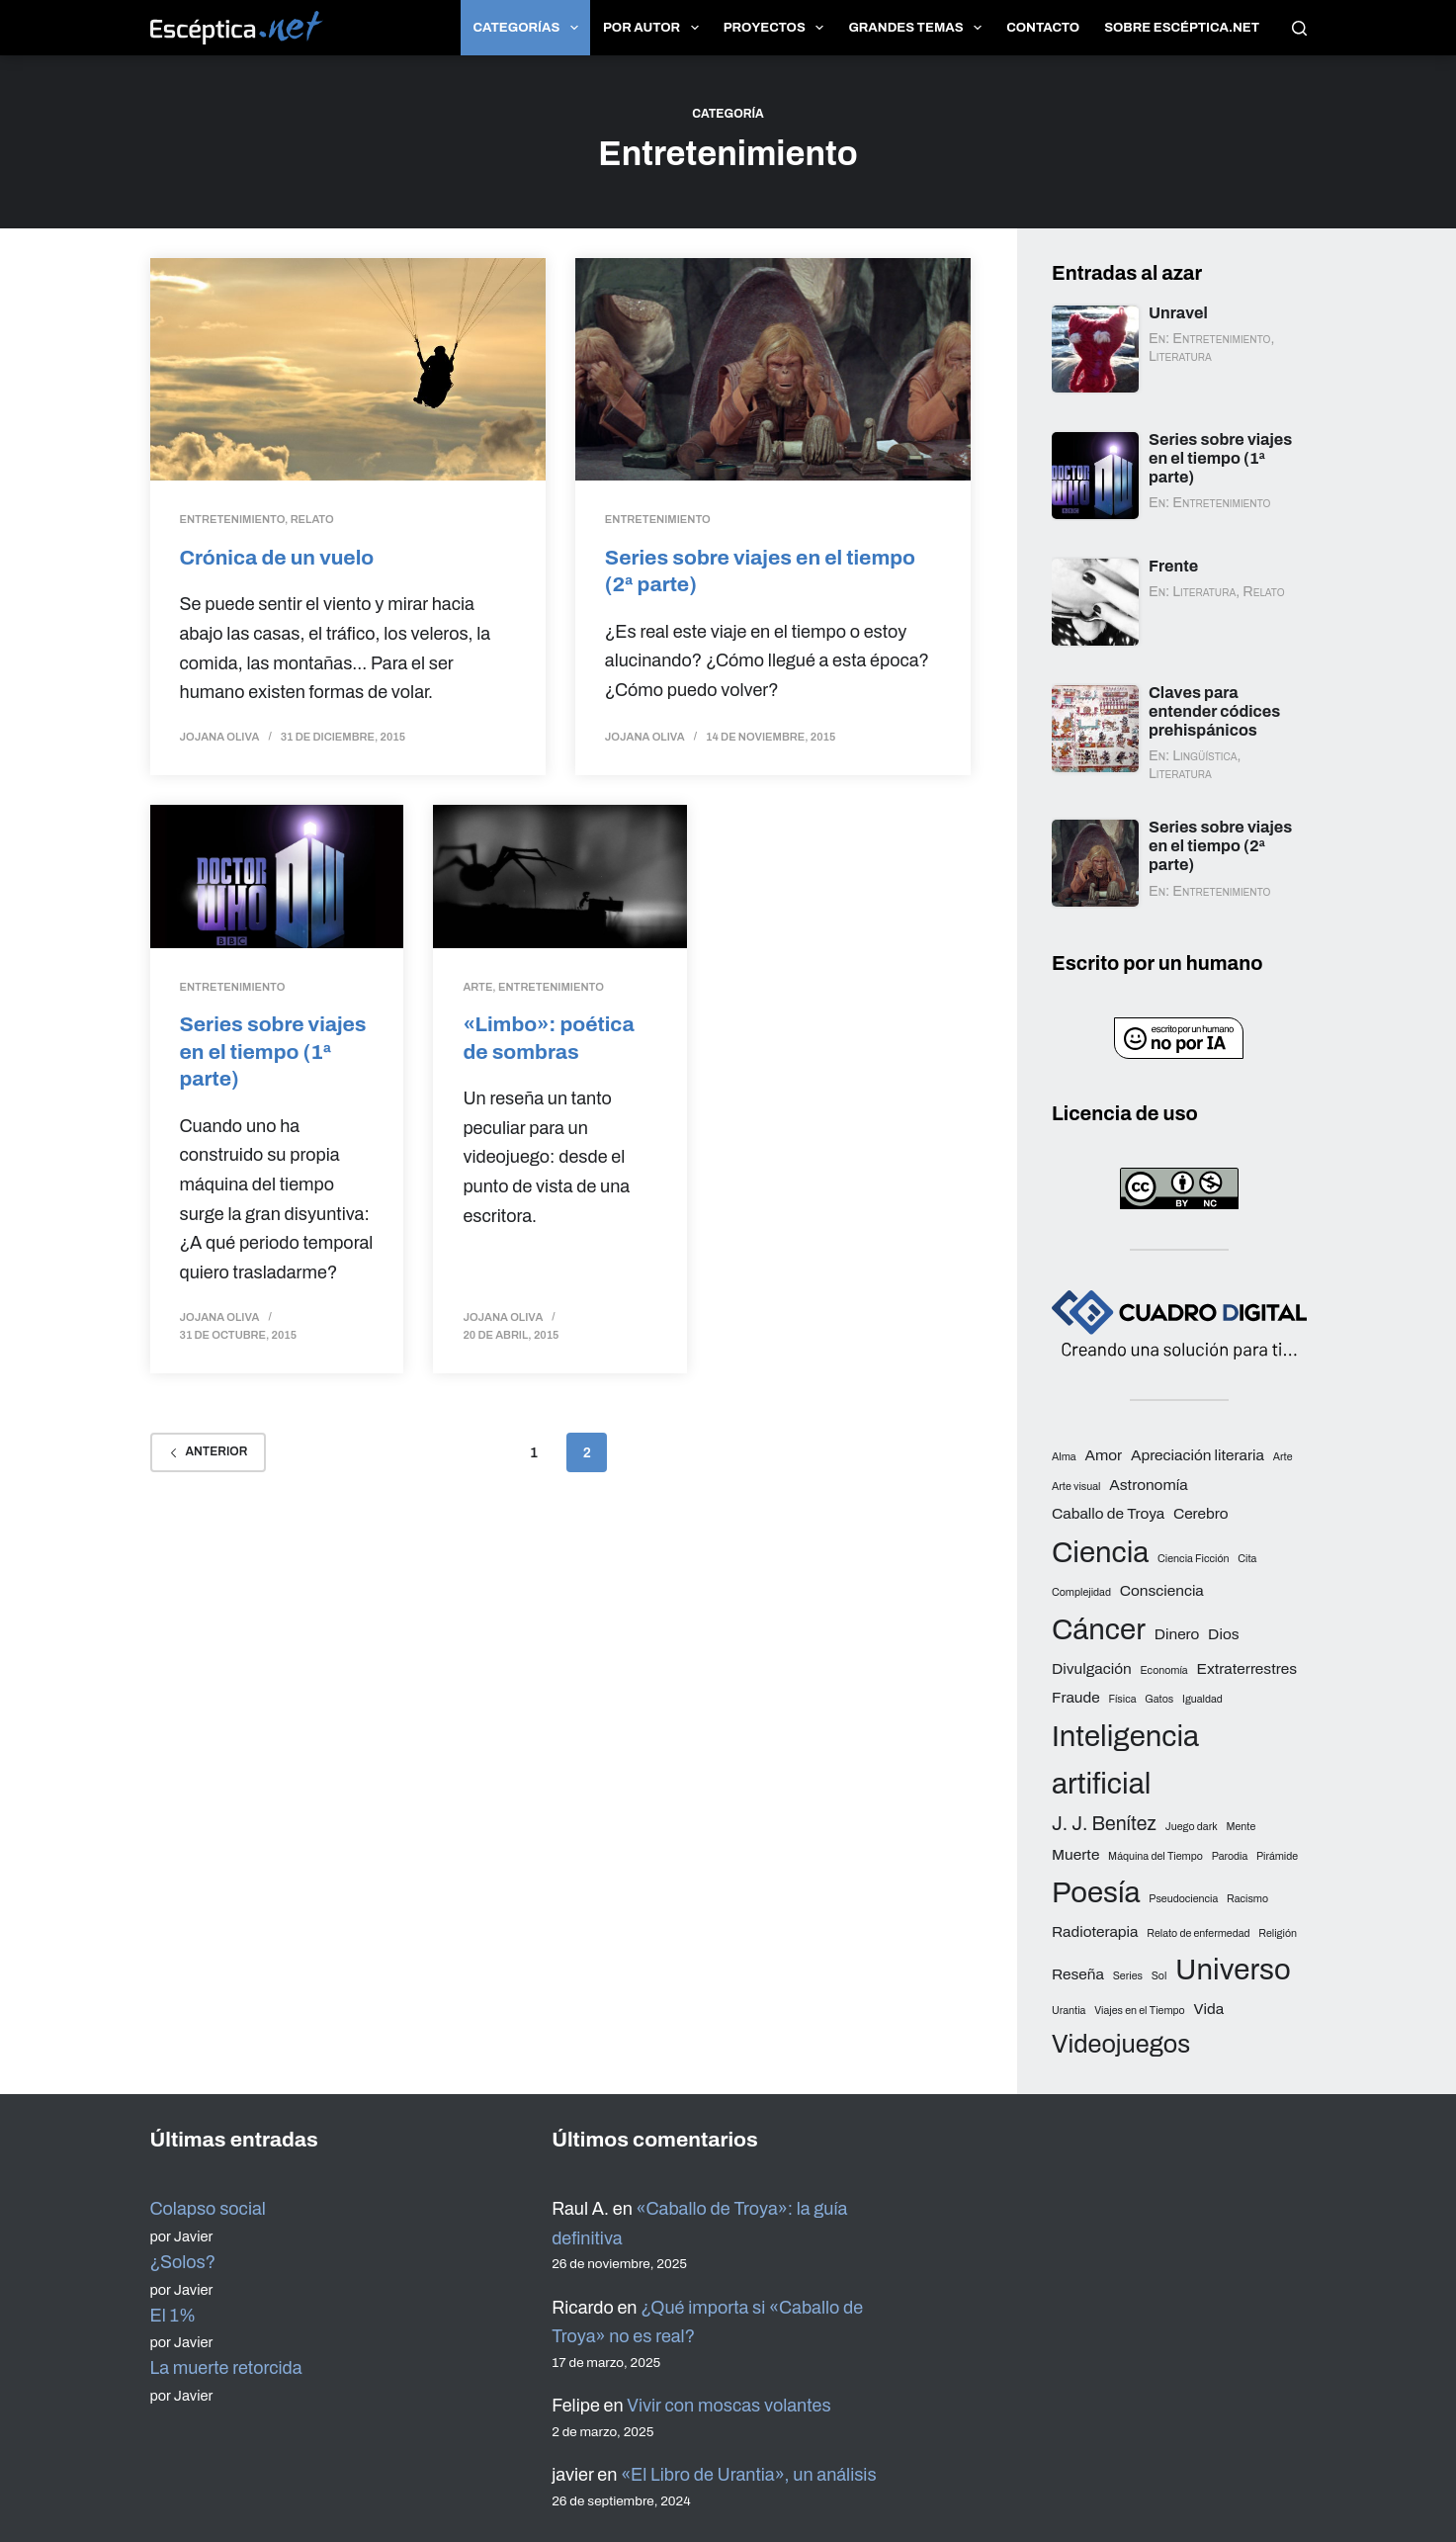 The width and height of the screenshot is (1456, 2542). I want to click on Cerebro [Cerebro (3 elementos)], so click(1201, 1513).